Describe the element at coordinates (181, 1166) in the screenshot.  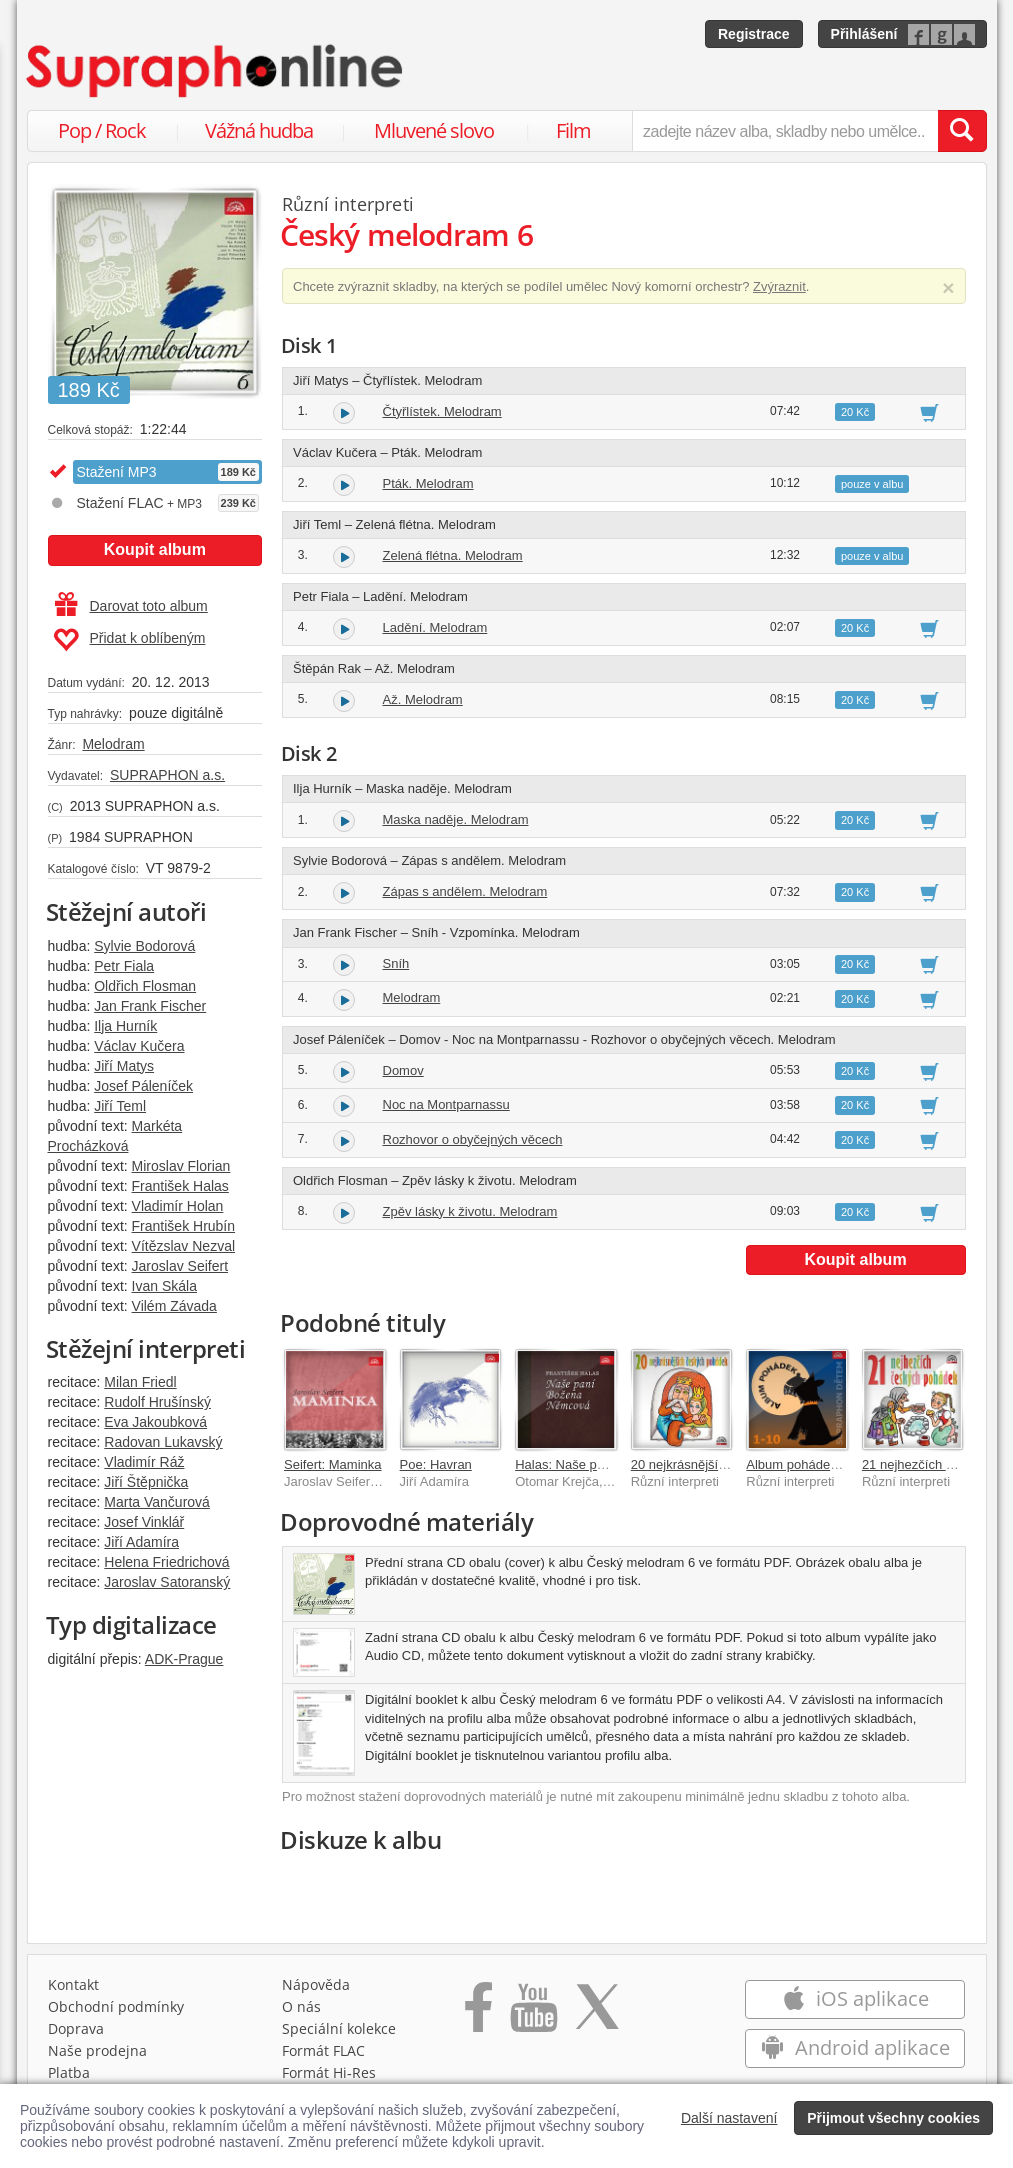
I see `Miroslav Florian` at that location.